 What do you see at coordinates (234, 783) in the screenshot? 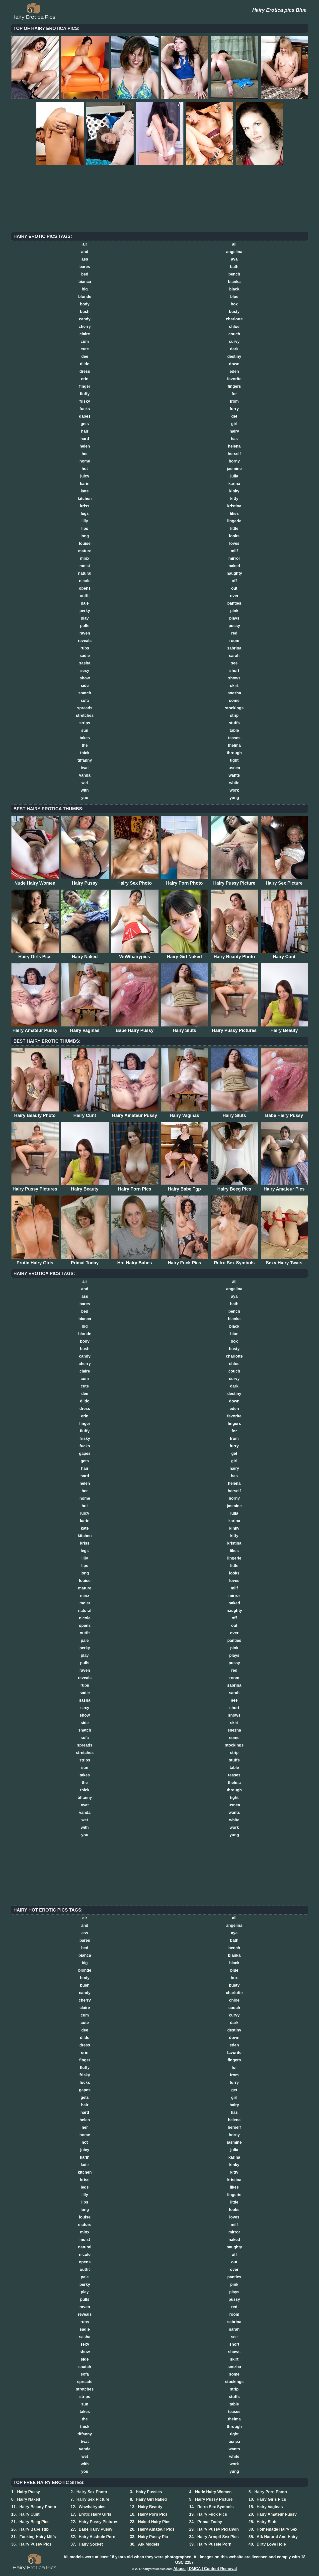
I see `white` at bounding box center [234, 783].